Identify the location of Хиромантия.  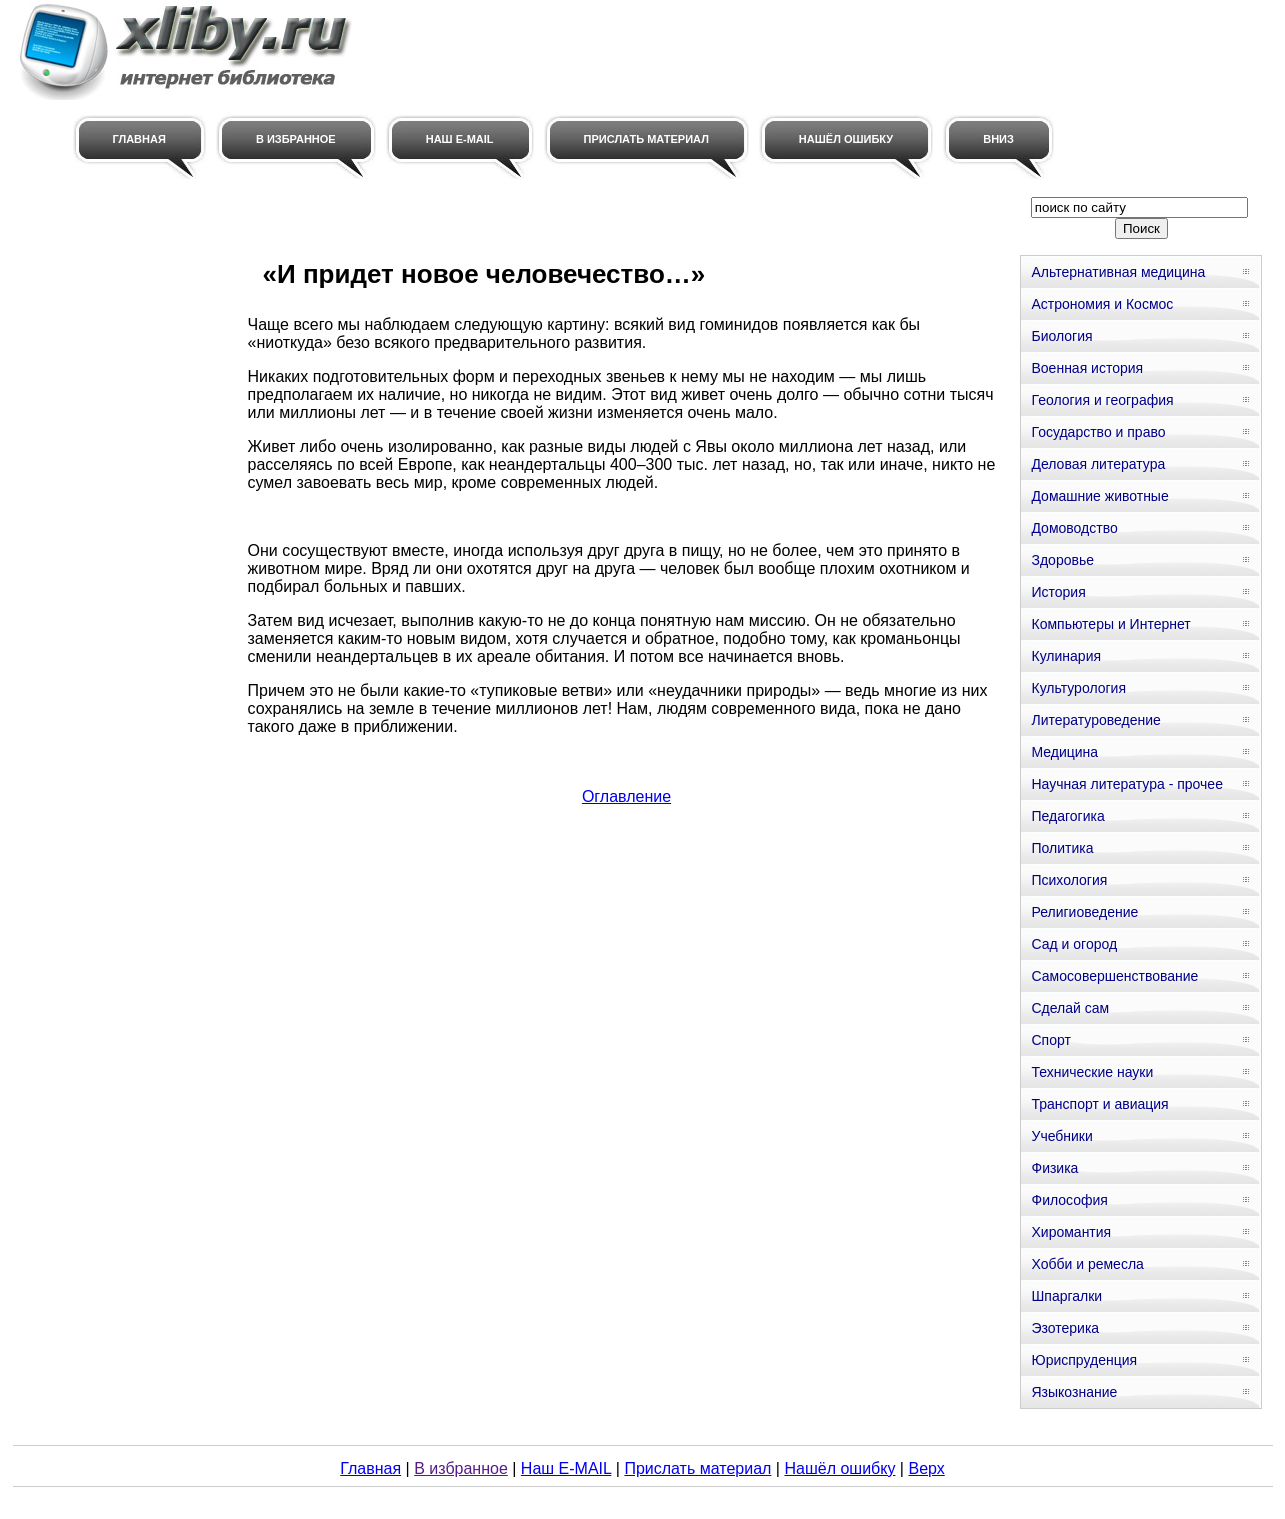
(1071, 1232).